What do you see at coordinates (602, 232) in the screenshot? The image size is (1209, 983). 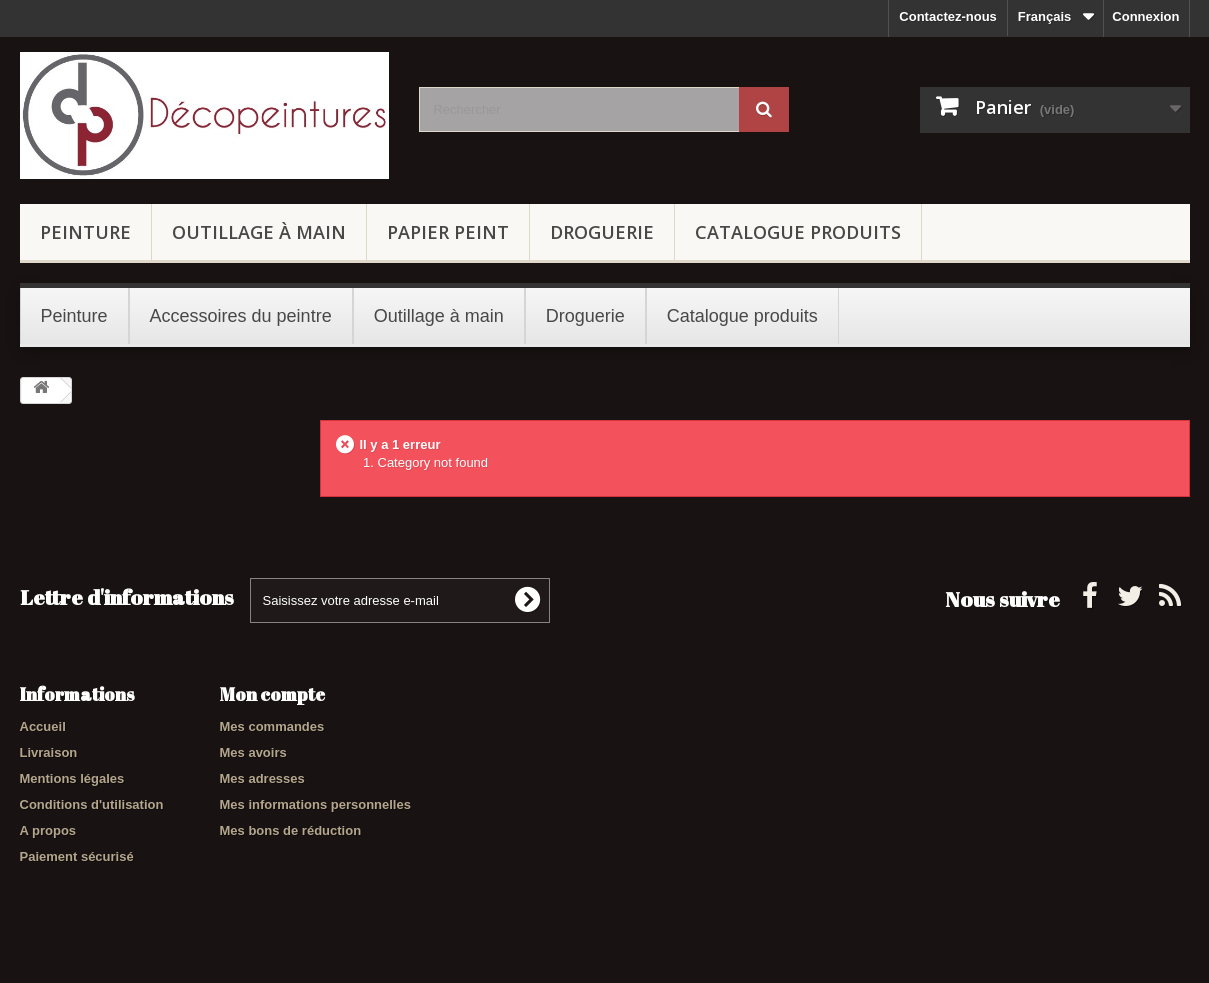 I see `Droguerie` at bounding box center [602, 232].